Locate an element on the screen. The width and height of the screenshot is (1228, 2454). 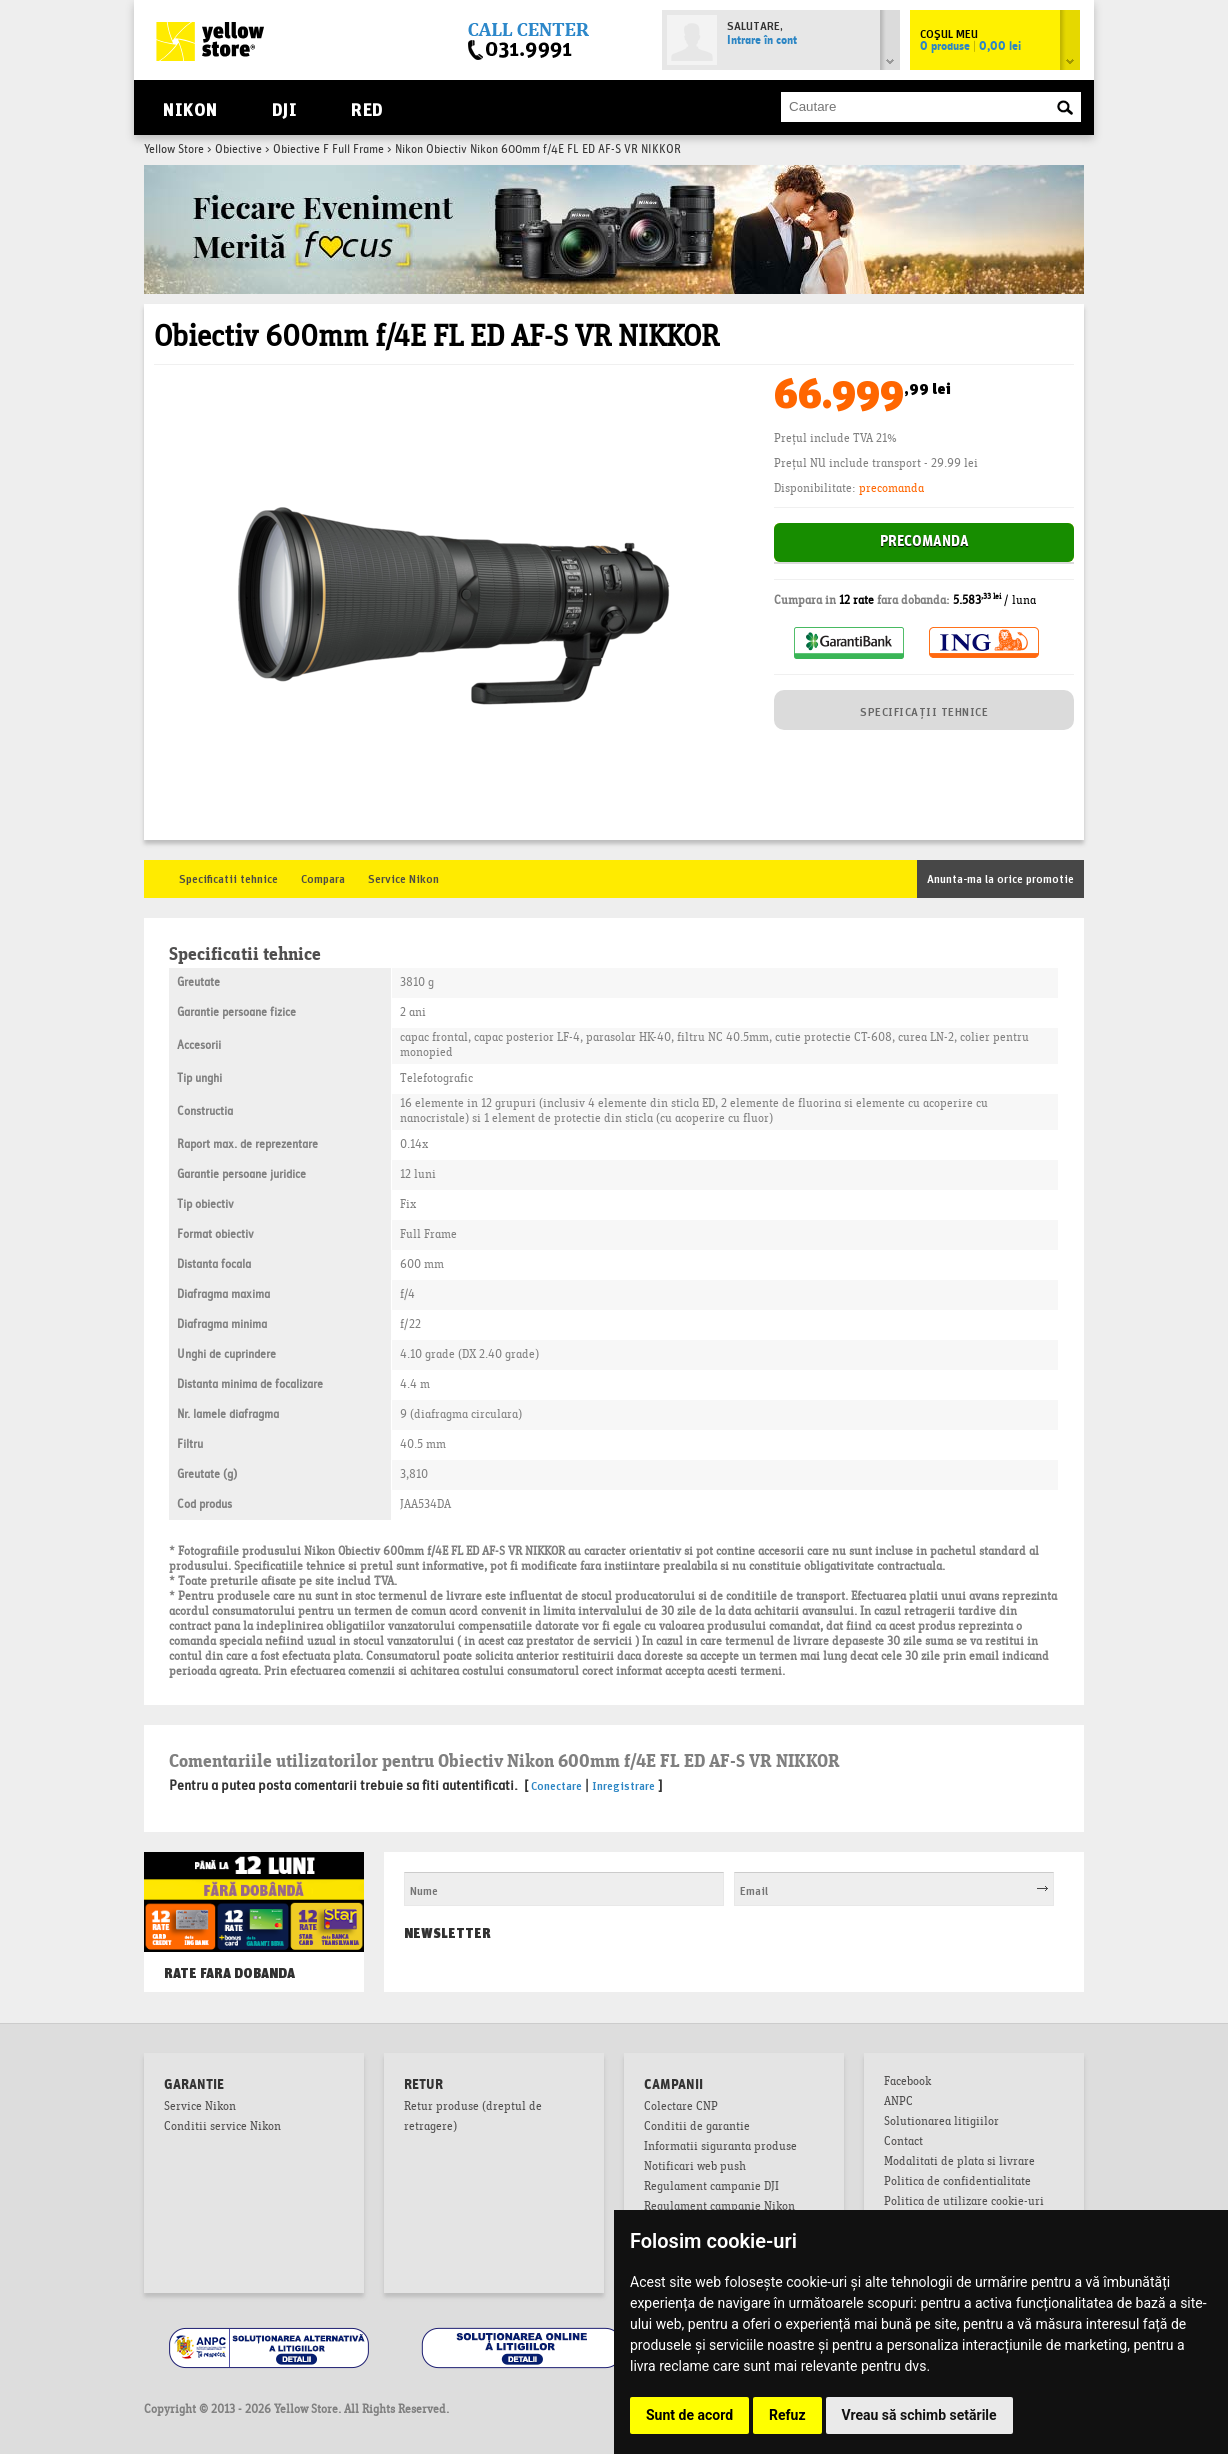
Refuz [button] is located at coordinates (787, 2415).